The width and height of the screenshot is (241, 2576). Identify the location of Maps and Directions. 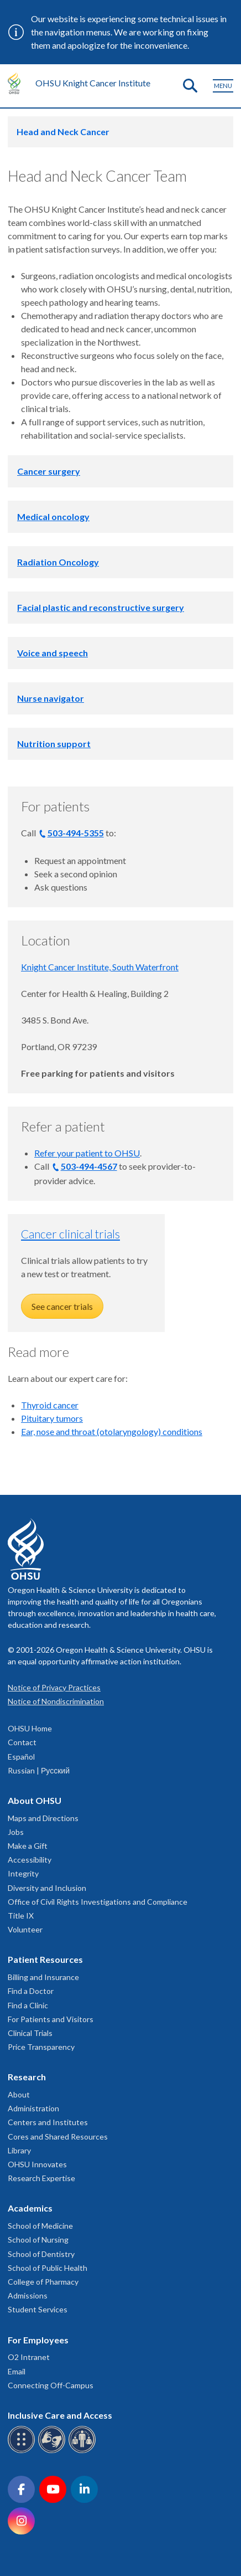
(43, 1818).